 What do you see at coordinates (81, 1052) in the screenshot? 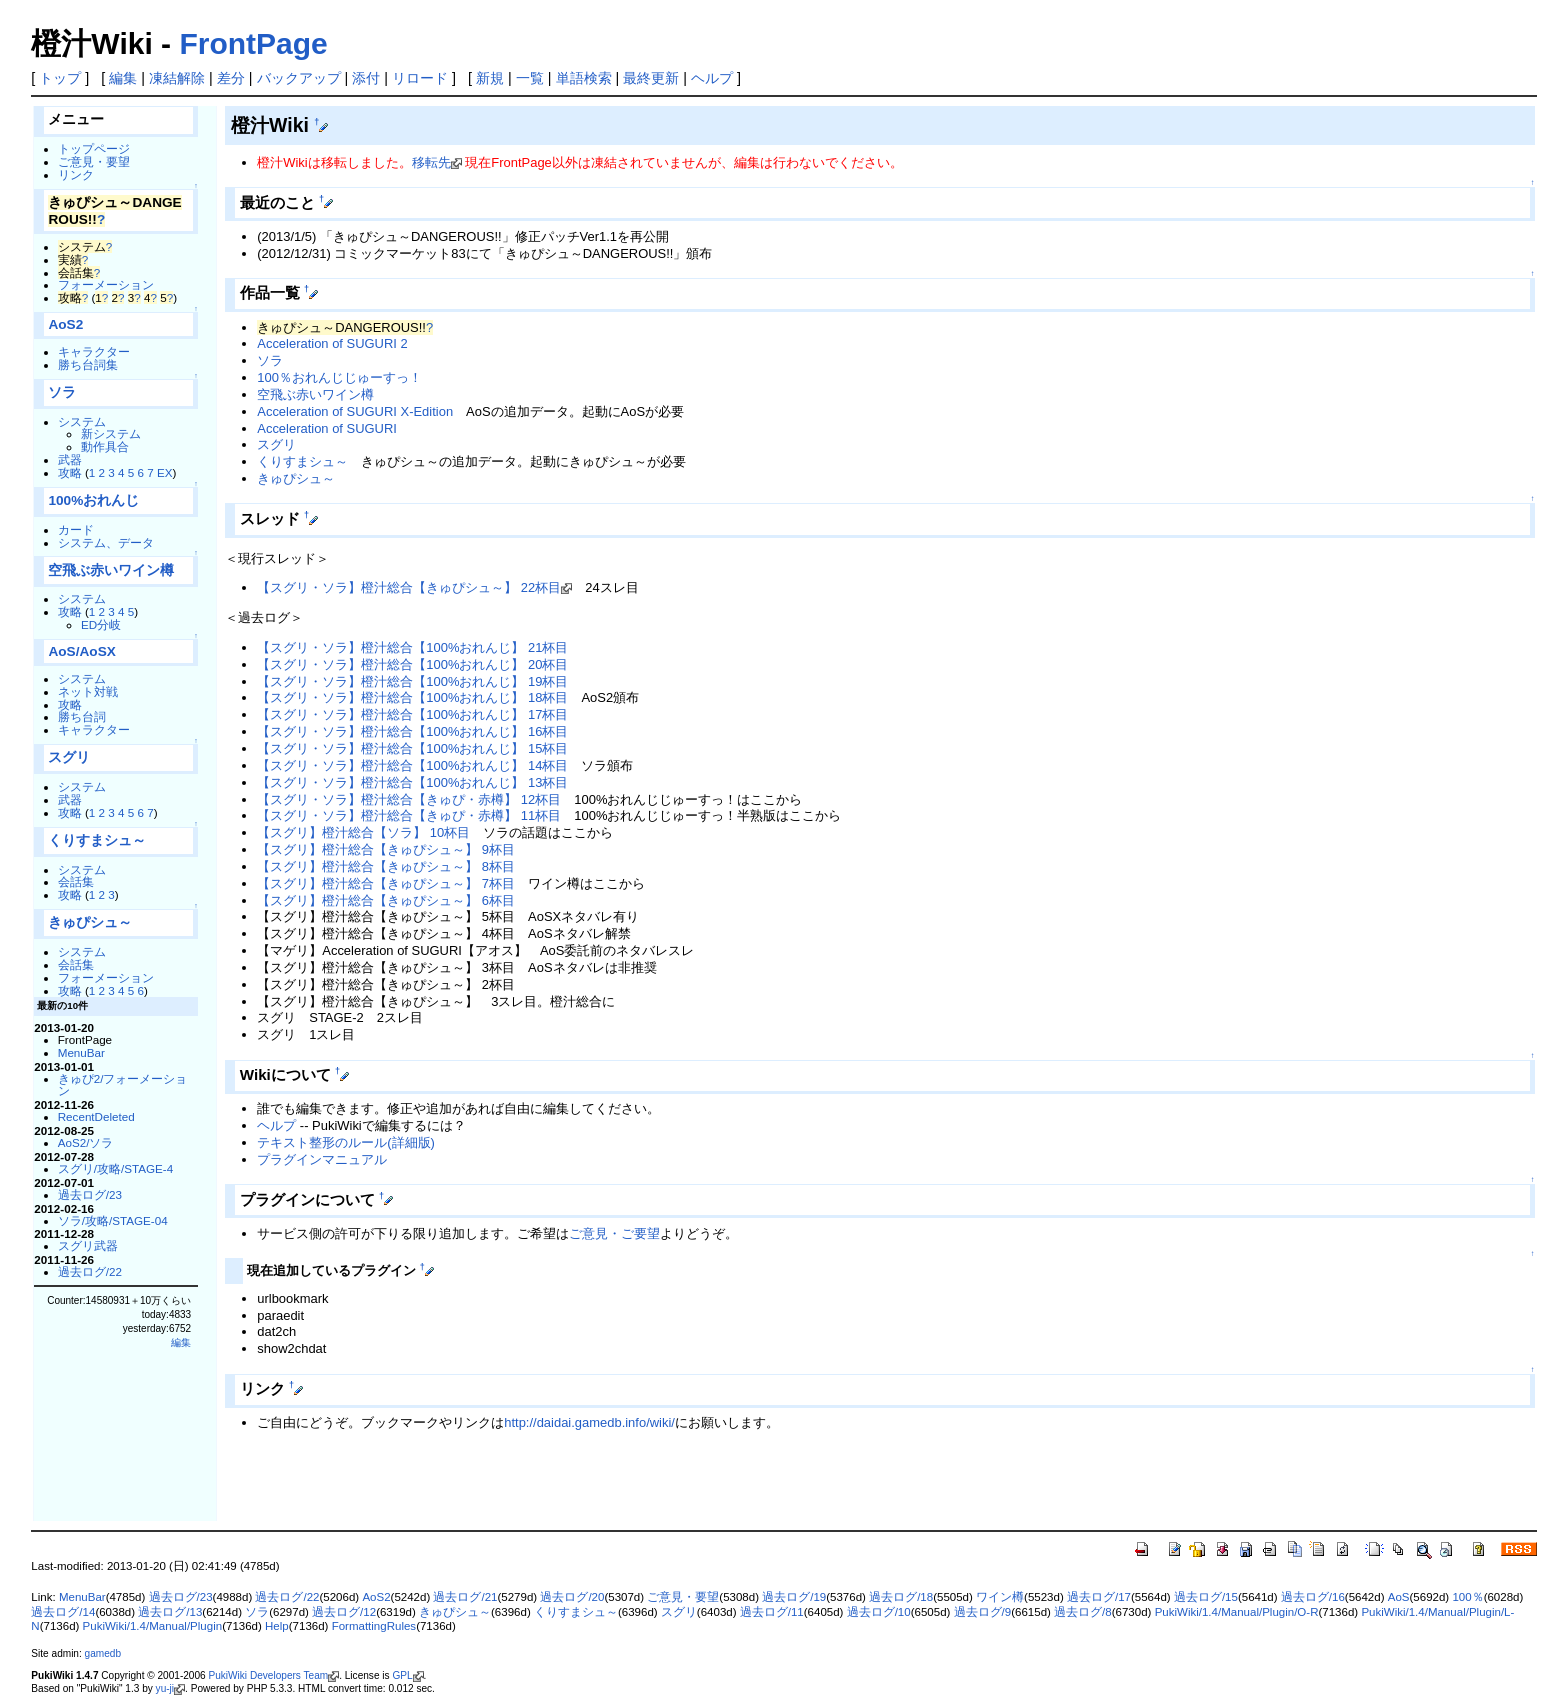
I see `MenuBar` at bounding box center [81, 1052].